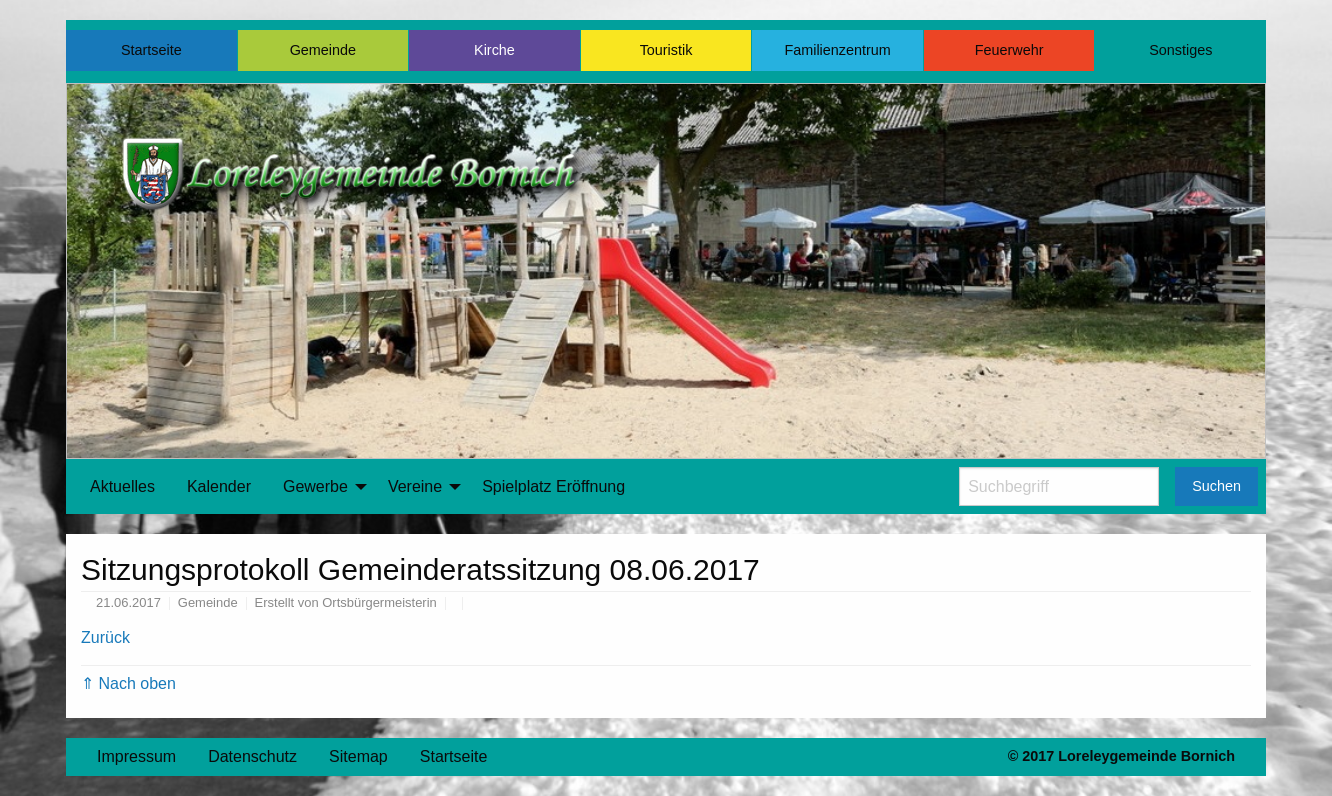 The width and height of the screenshot is (1332, 796). What do you see at coordinates (323, 50) in the screenshot?
I see `Gemeinde` at bounding box center [323, 50].